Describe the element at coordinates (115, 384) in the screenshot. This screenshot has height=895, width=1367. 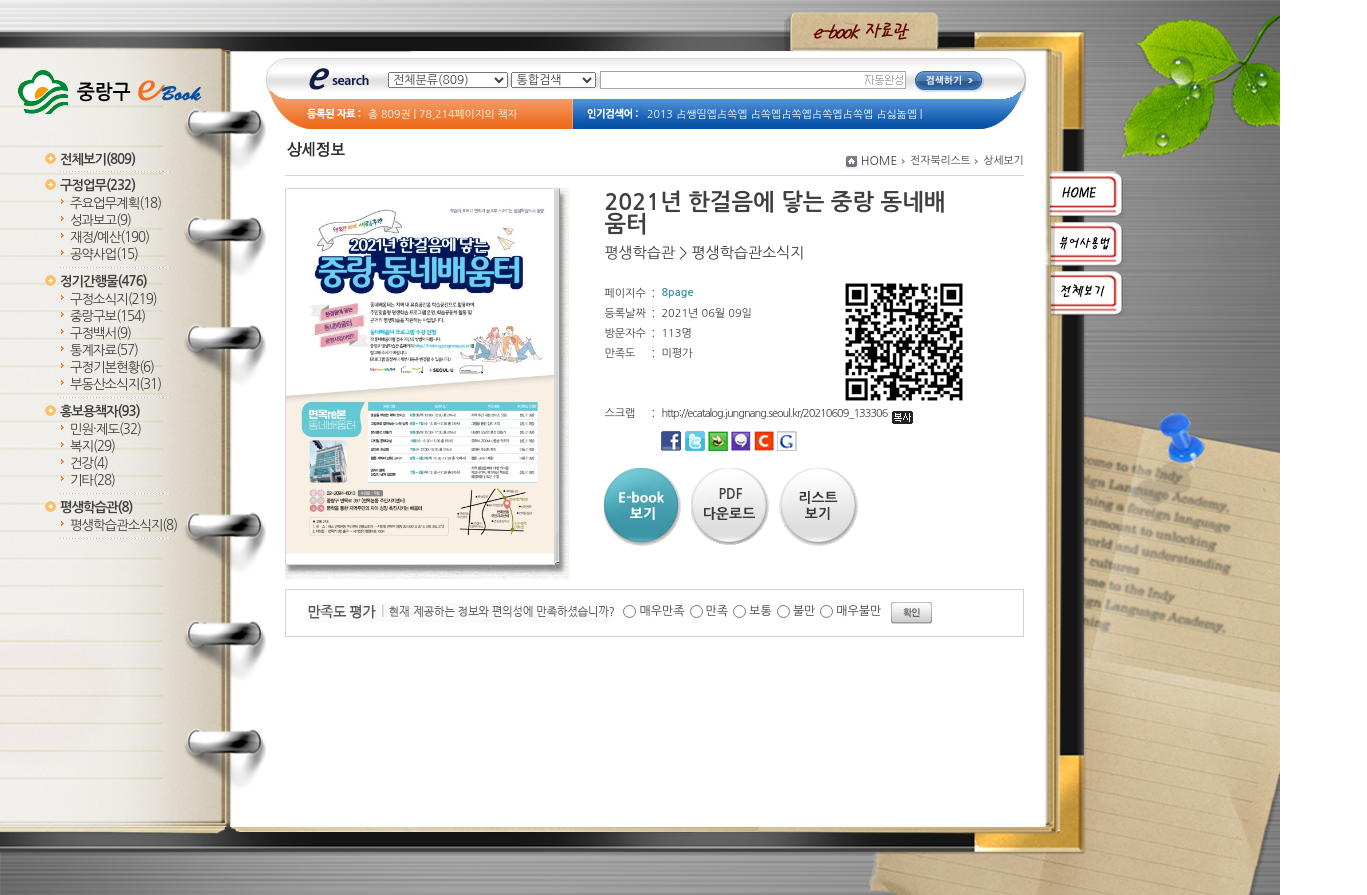
I see `부동산소식지` at that location.